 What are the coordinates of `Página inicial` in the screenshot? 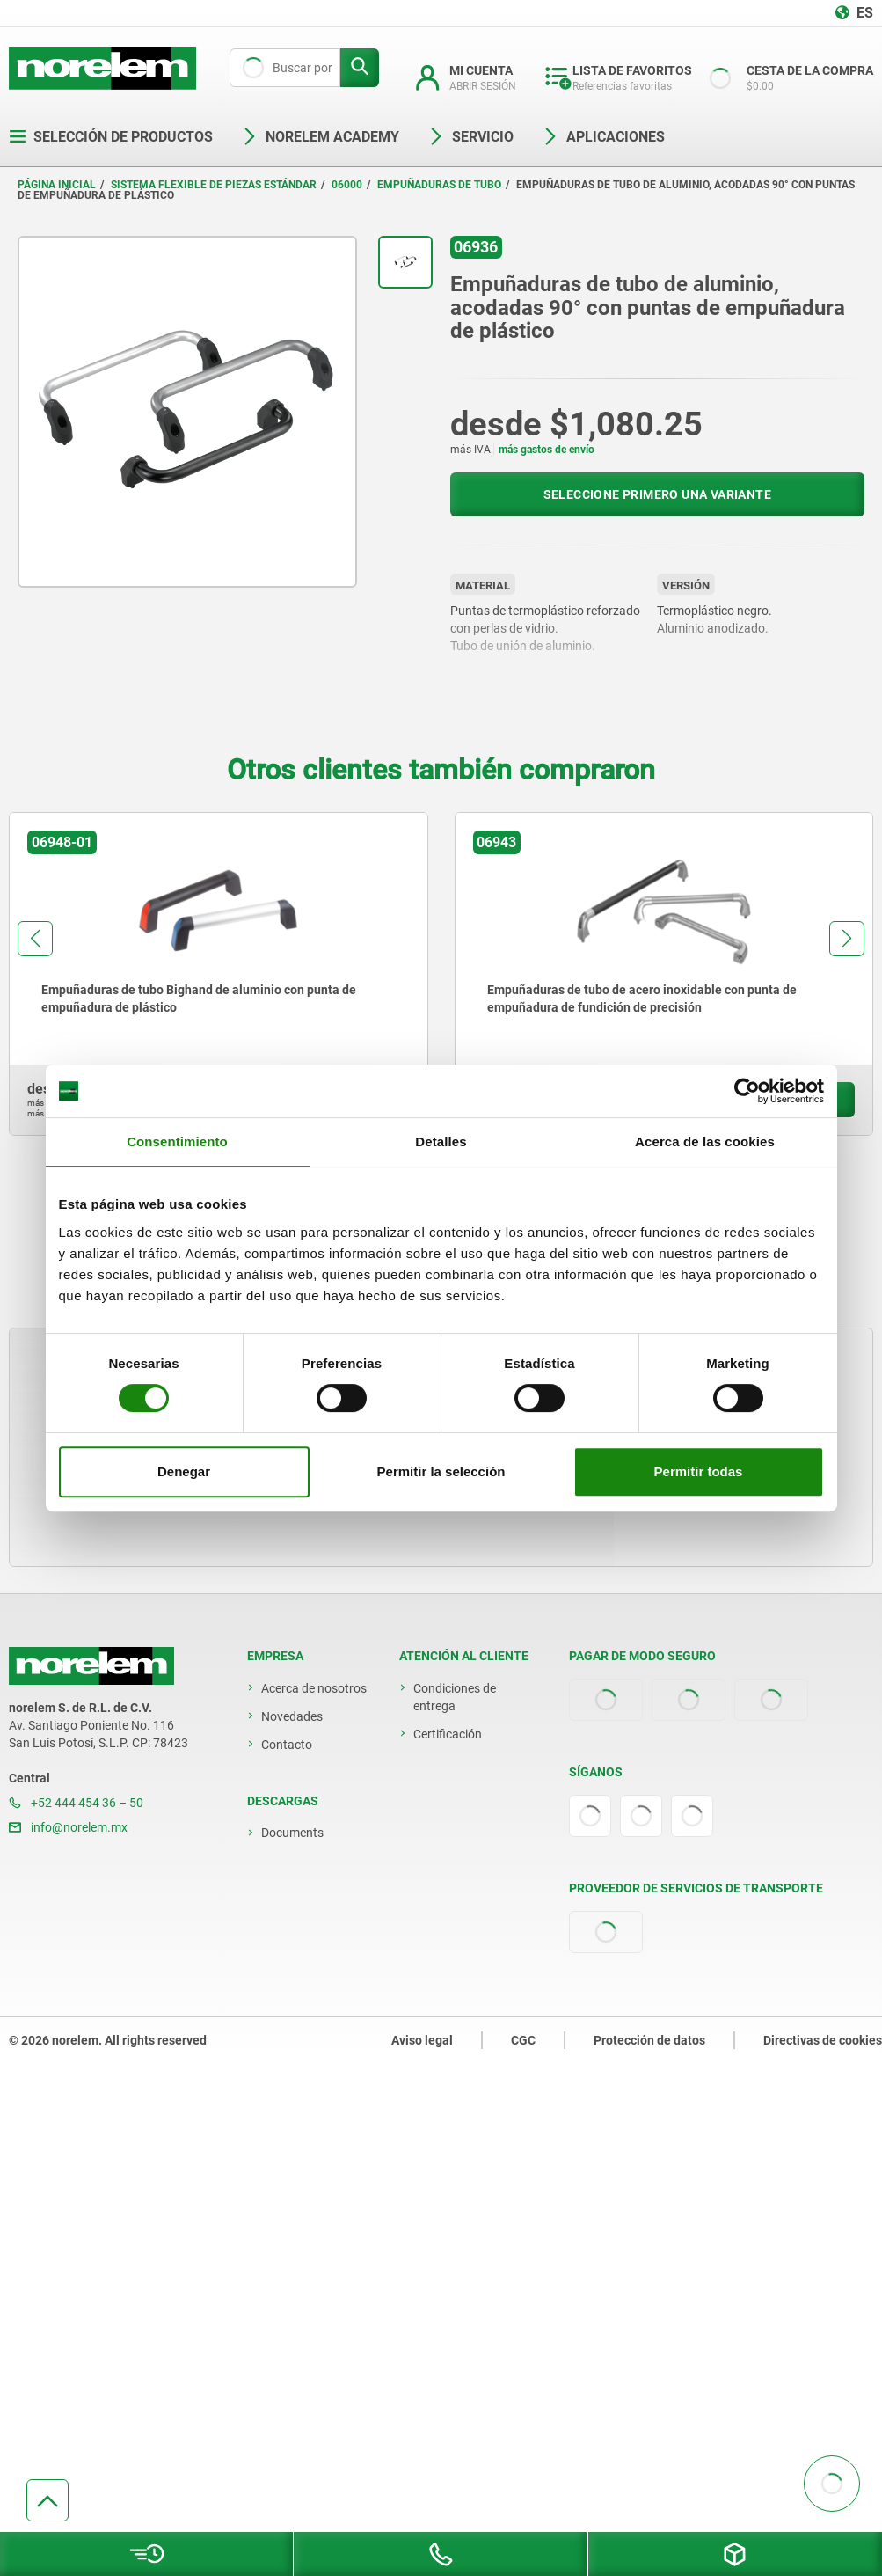 It's located at (57, 184).